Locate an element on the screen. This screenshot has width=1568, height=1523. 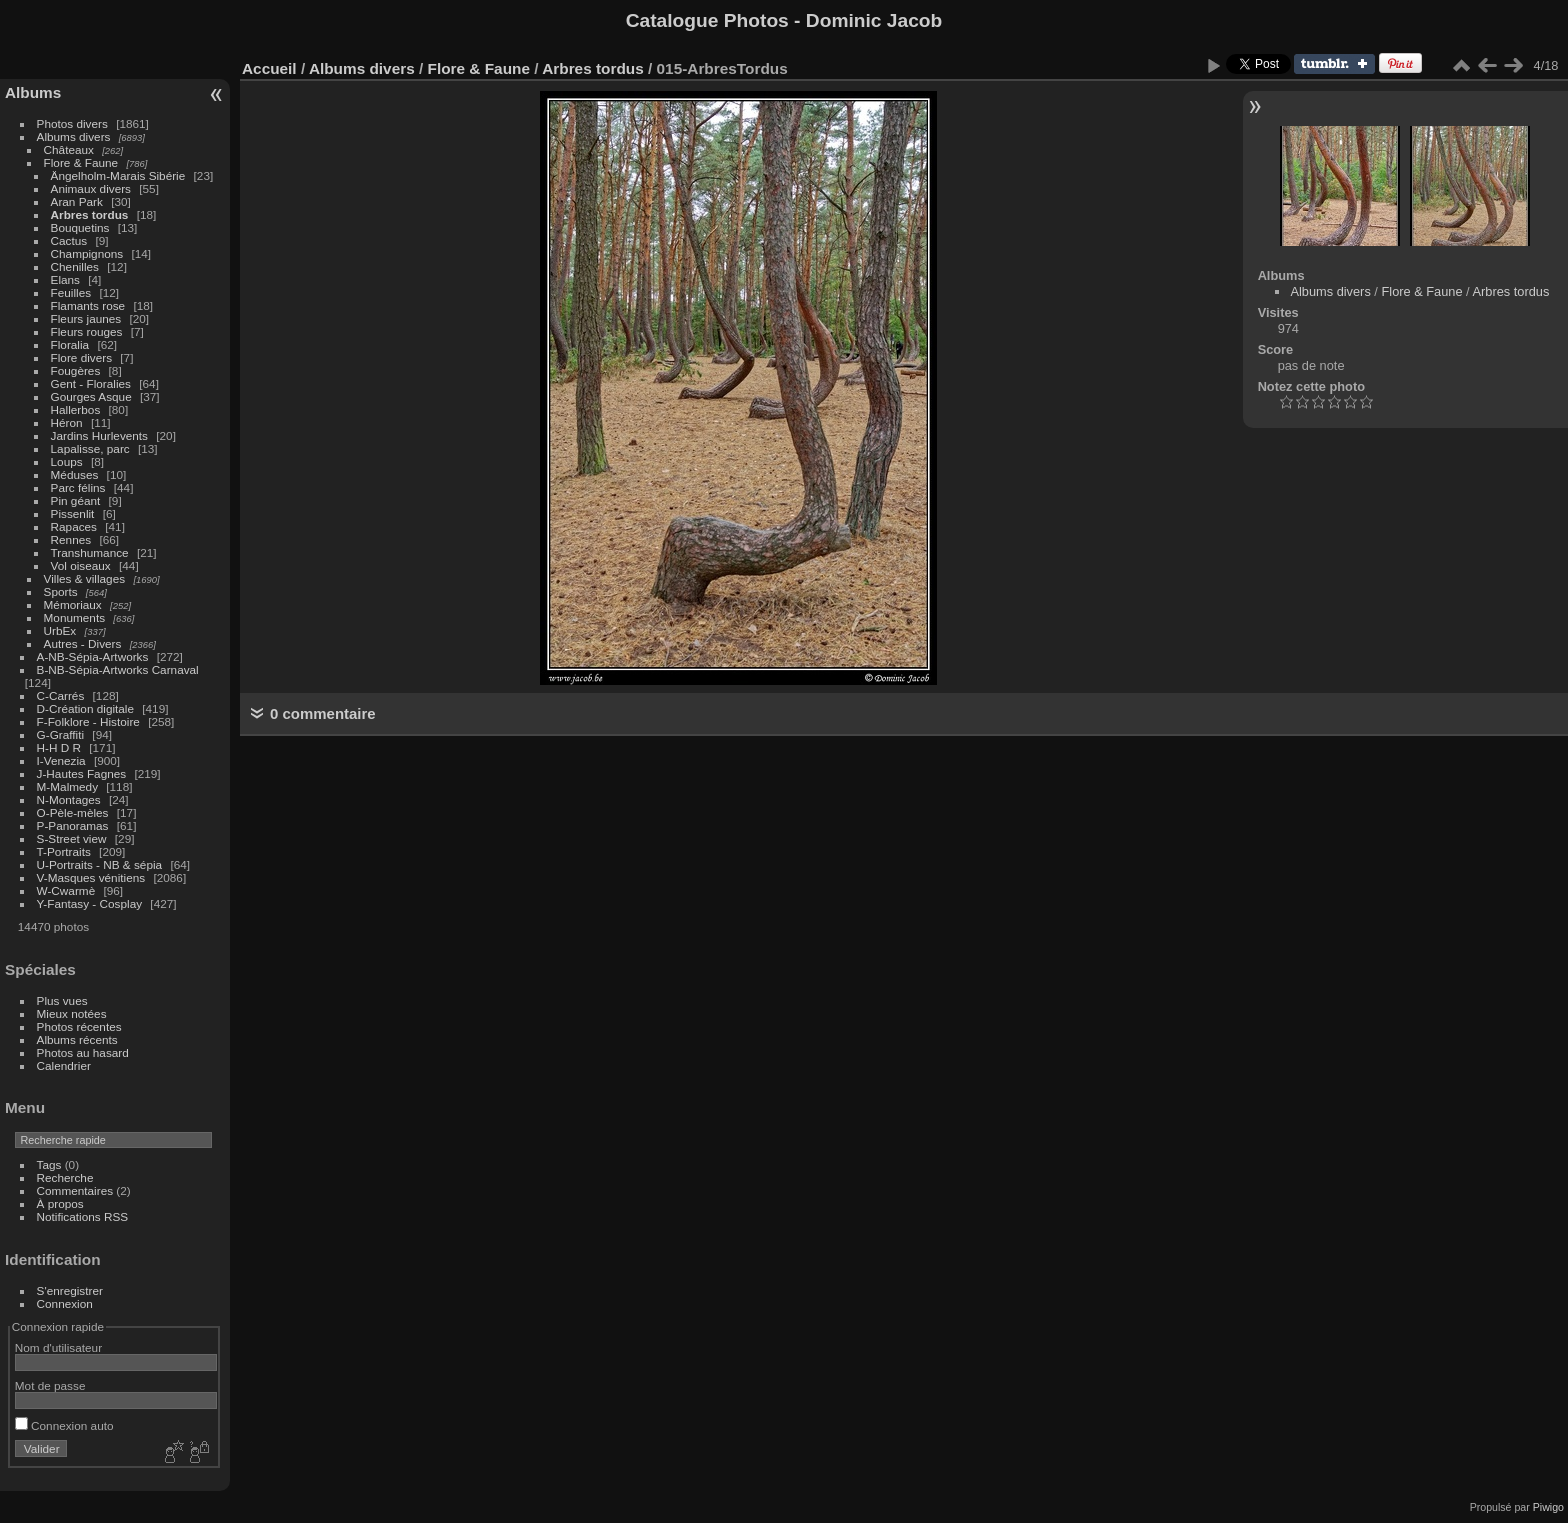
Fleurs rouges is located at coordinates (87, 331).